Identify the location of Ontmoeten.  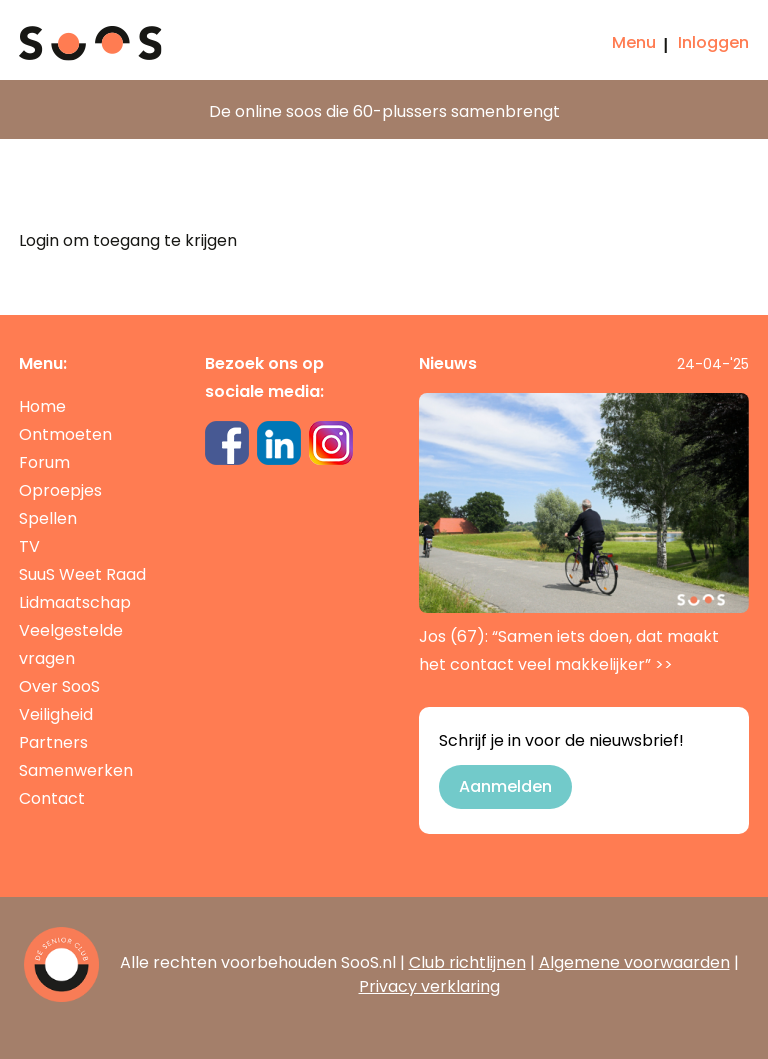
(65, 434).